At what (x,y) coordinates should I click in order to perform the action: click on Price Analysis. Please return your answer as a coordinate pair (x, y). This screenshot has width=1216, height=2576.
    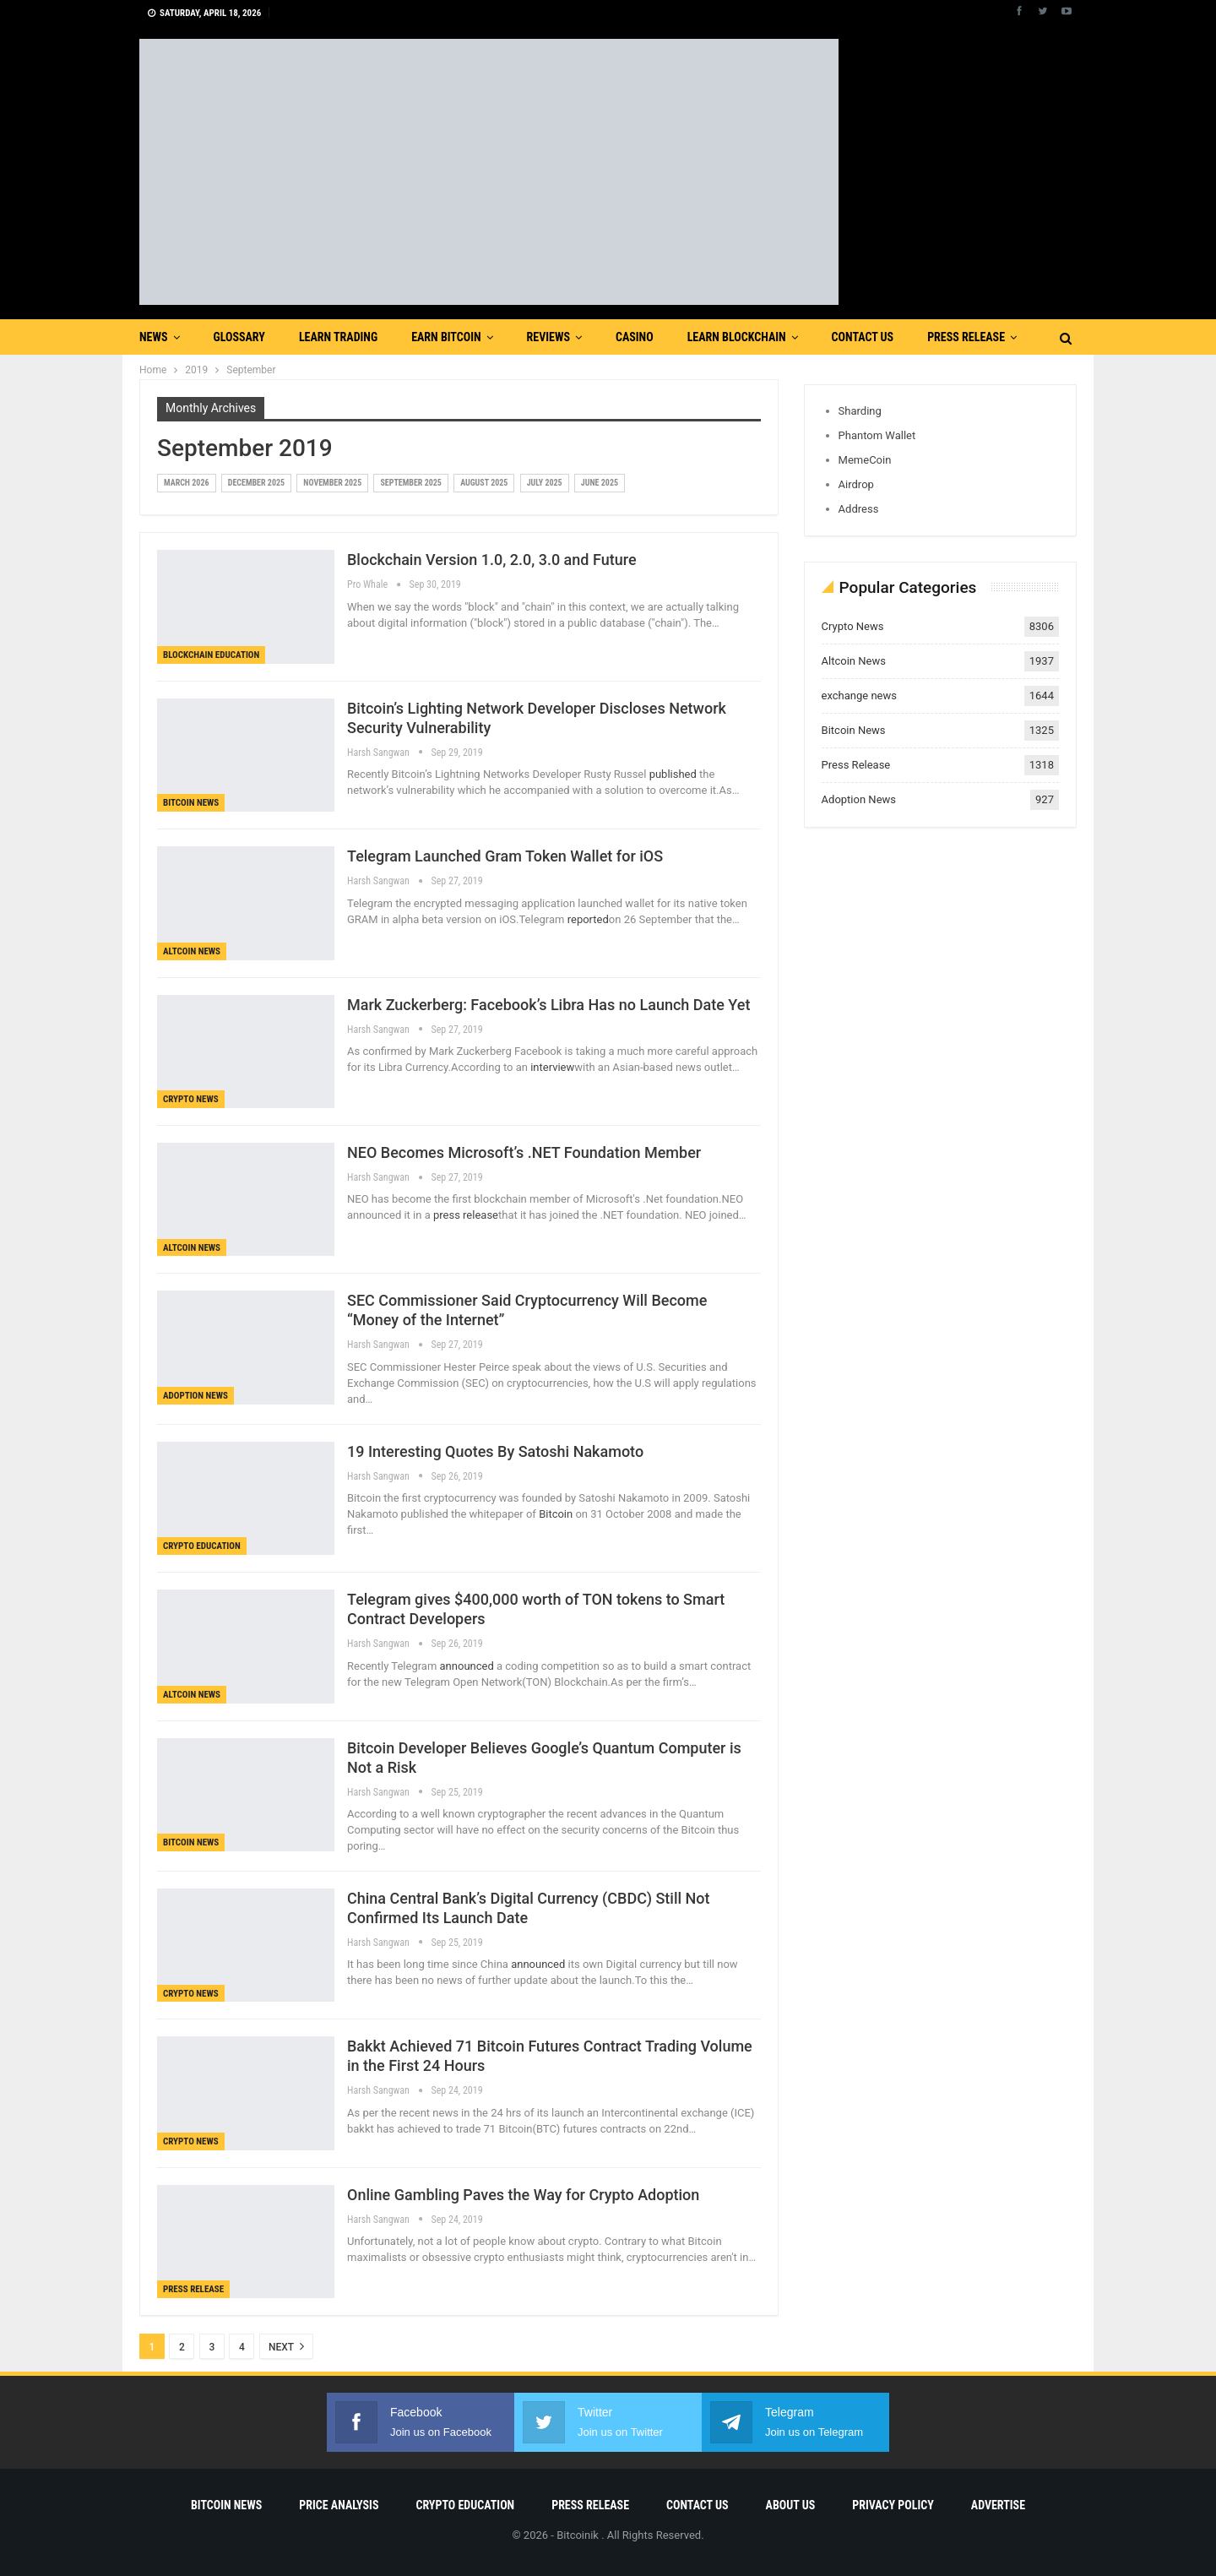
    Looking at the image, I should click on (338, 2505).